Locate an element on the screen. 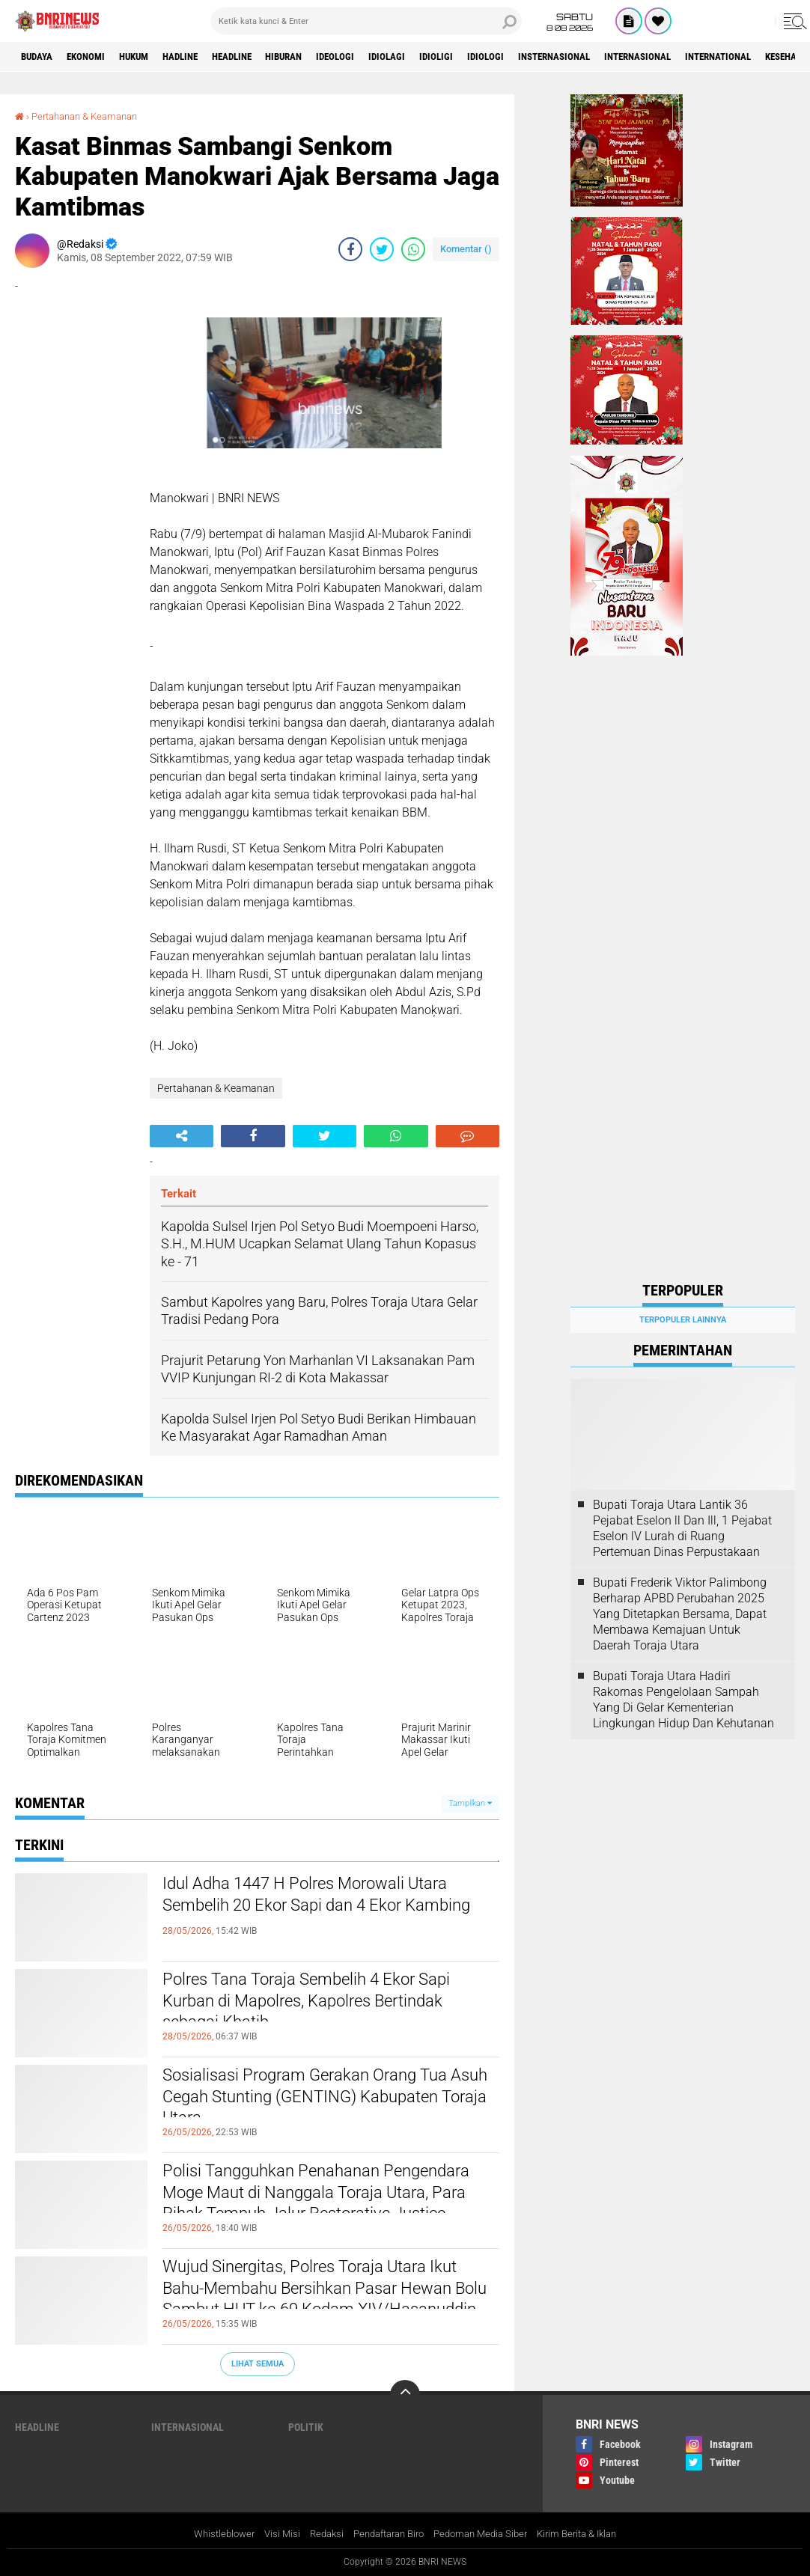 The image size is (810, 2576). [search] is located at coordinates (366, 20).